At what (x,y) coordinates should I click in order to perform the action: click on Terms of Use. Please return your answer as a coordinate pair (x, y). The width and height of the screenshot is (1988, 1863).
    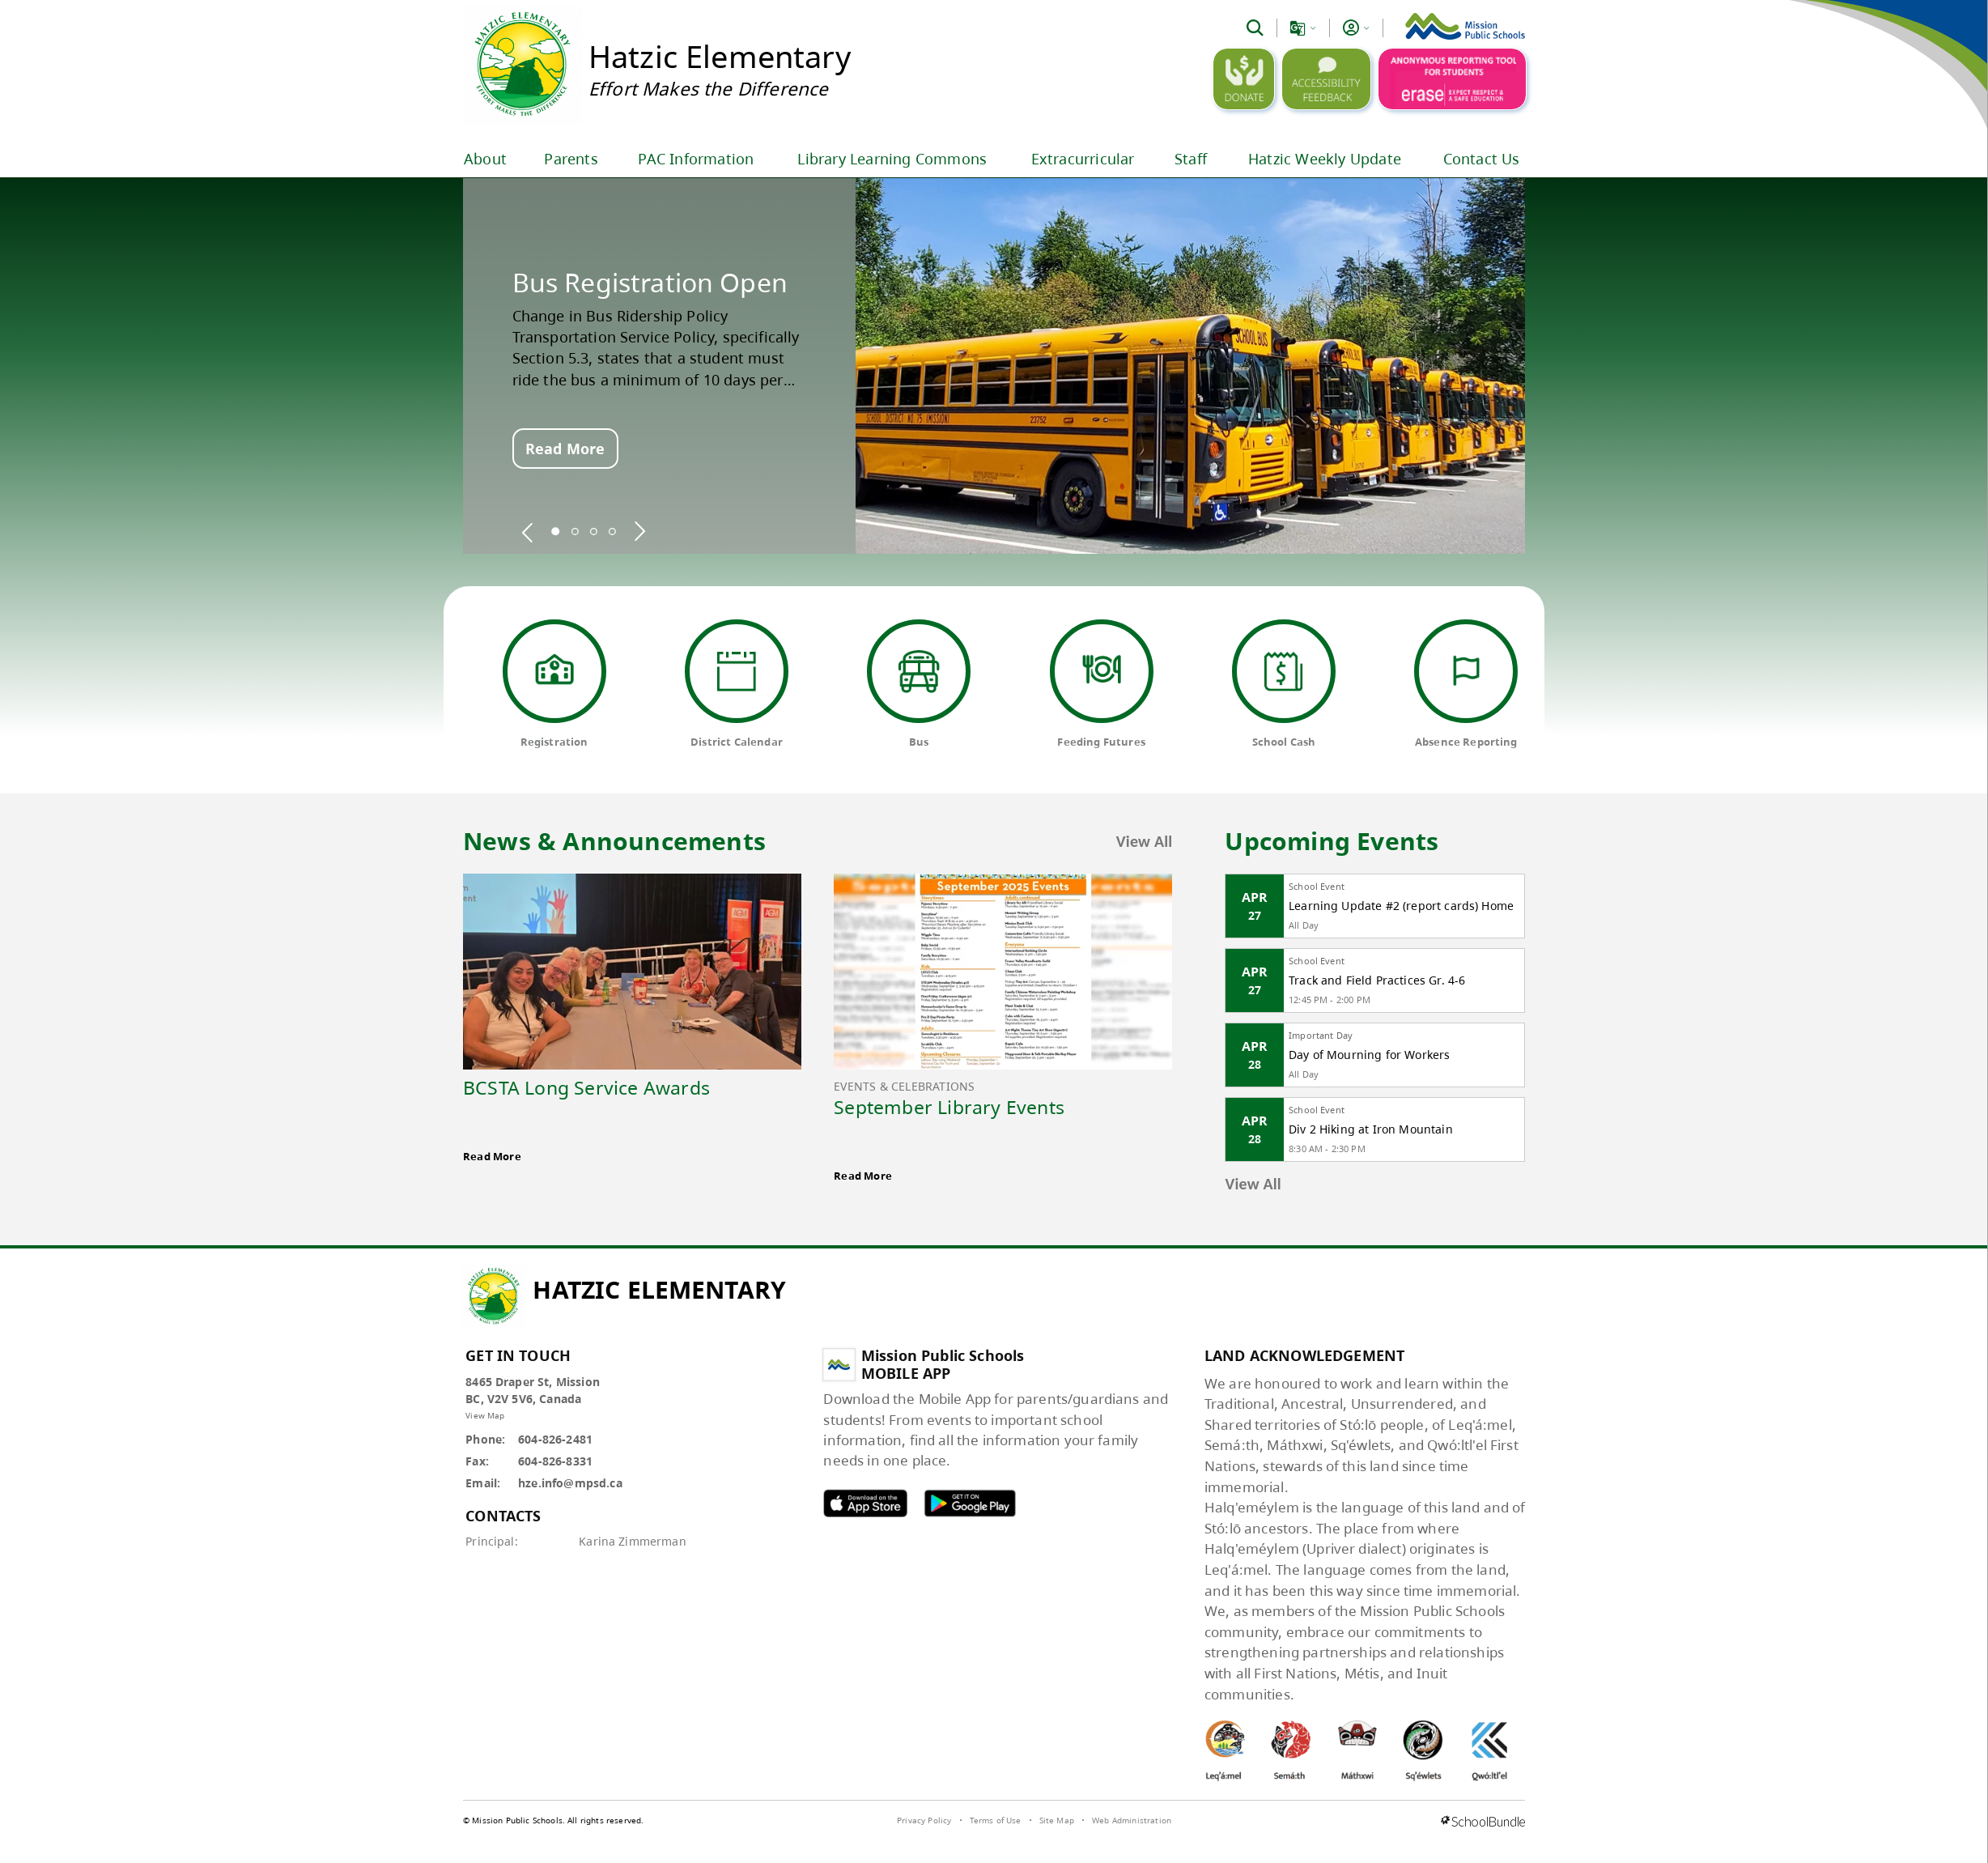
    Looking at the image, I should click on (996, 1820).